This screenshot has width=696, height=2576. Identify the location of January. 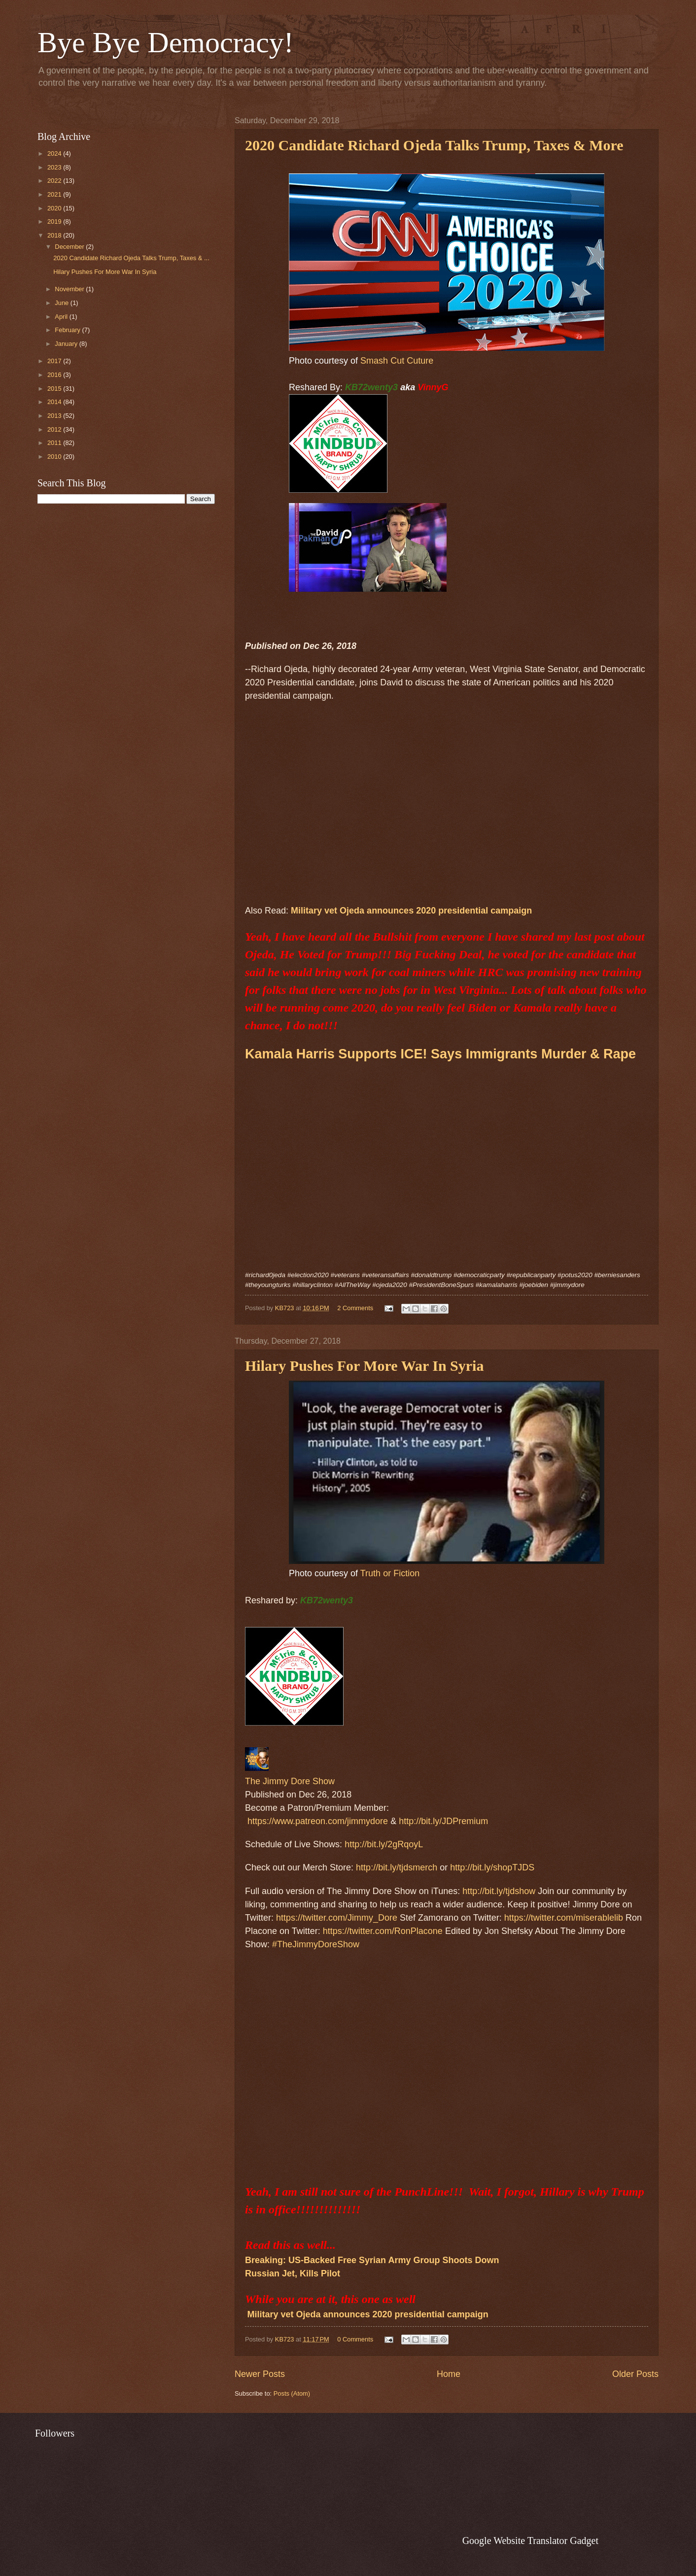
(67, 343).